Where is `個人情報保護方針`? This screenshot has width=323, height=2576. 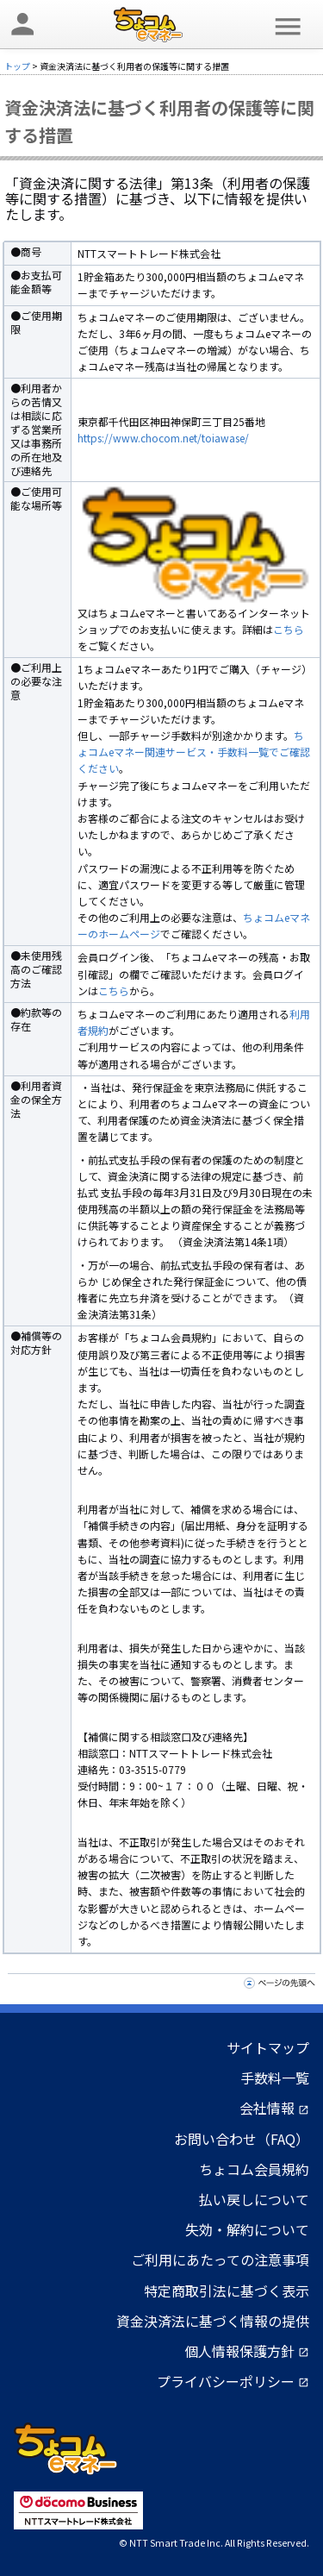
個人情報保護方針 is located at coordinates (246, 2351).